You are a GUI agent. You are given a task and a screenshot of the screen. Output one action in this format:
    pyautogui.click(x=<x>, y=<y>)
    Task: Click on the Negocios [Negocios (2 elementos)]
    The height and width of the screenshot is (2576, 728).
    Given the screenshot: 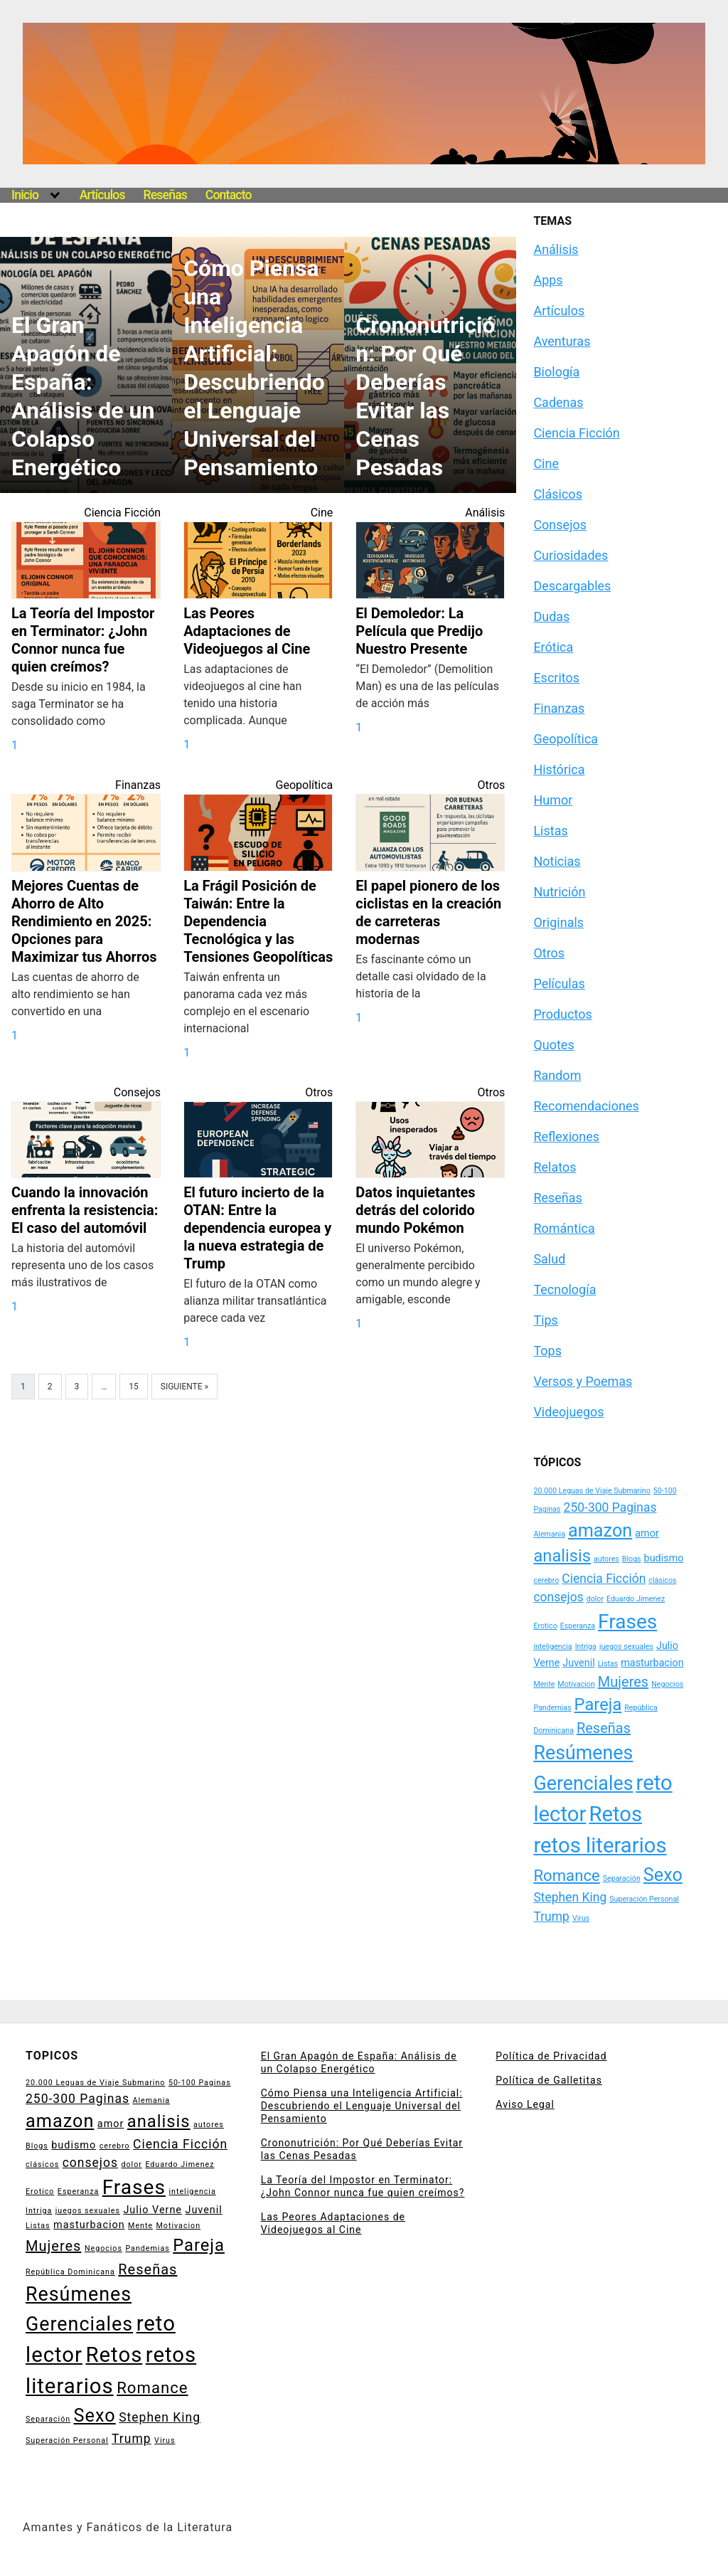 What is the action you would take?
    pyautogui.click(x=667, y=1684)
    